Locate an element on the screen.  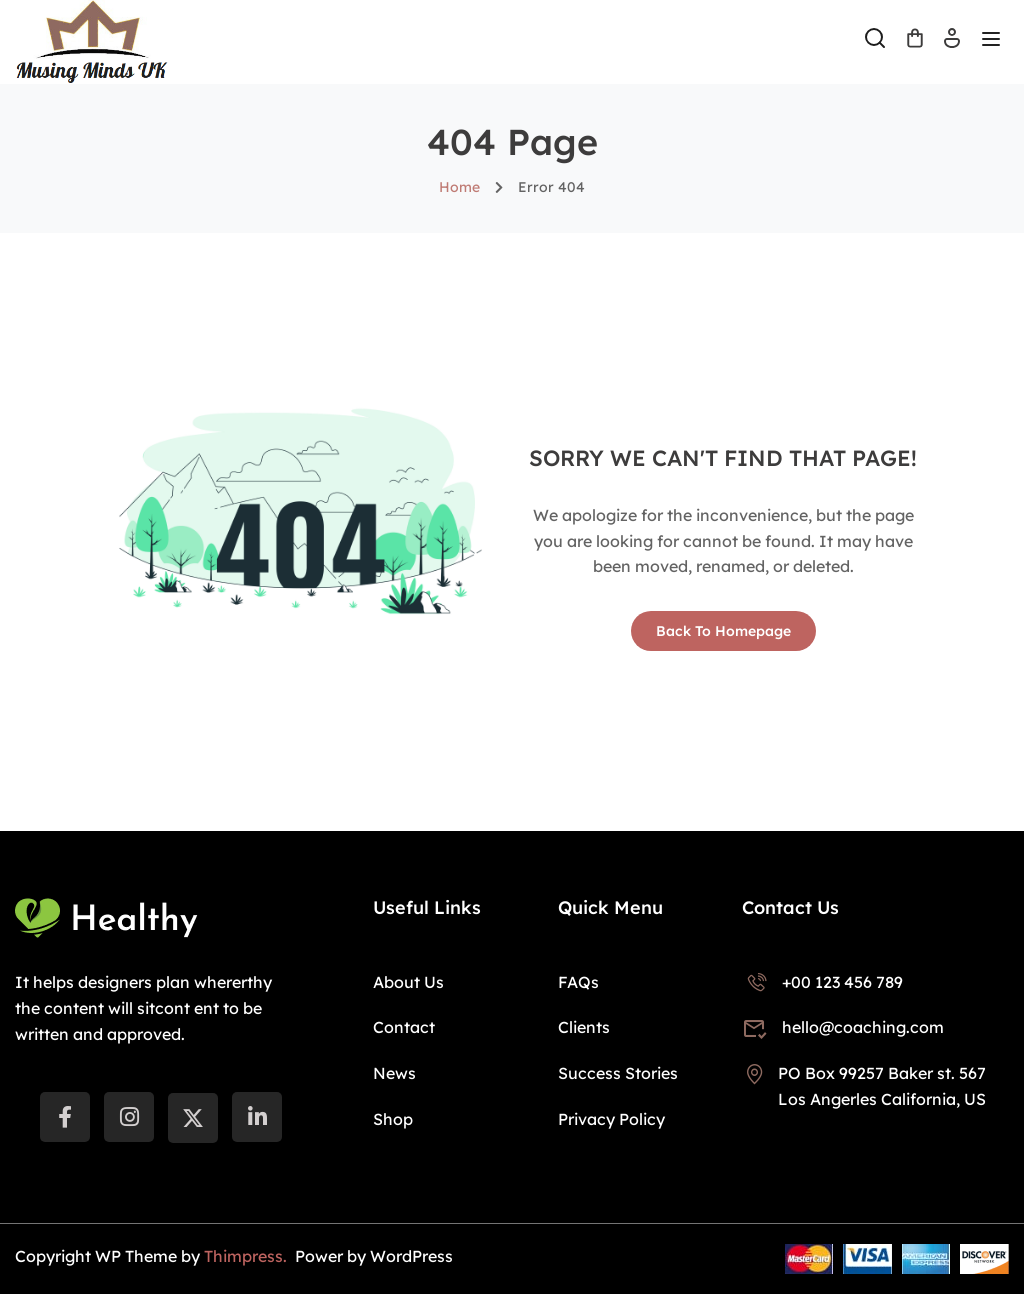
Thimpress. is located at coordinates (247, 1256).